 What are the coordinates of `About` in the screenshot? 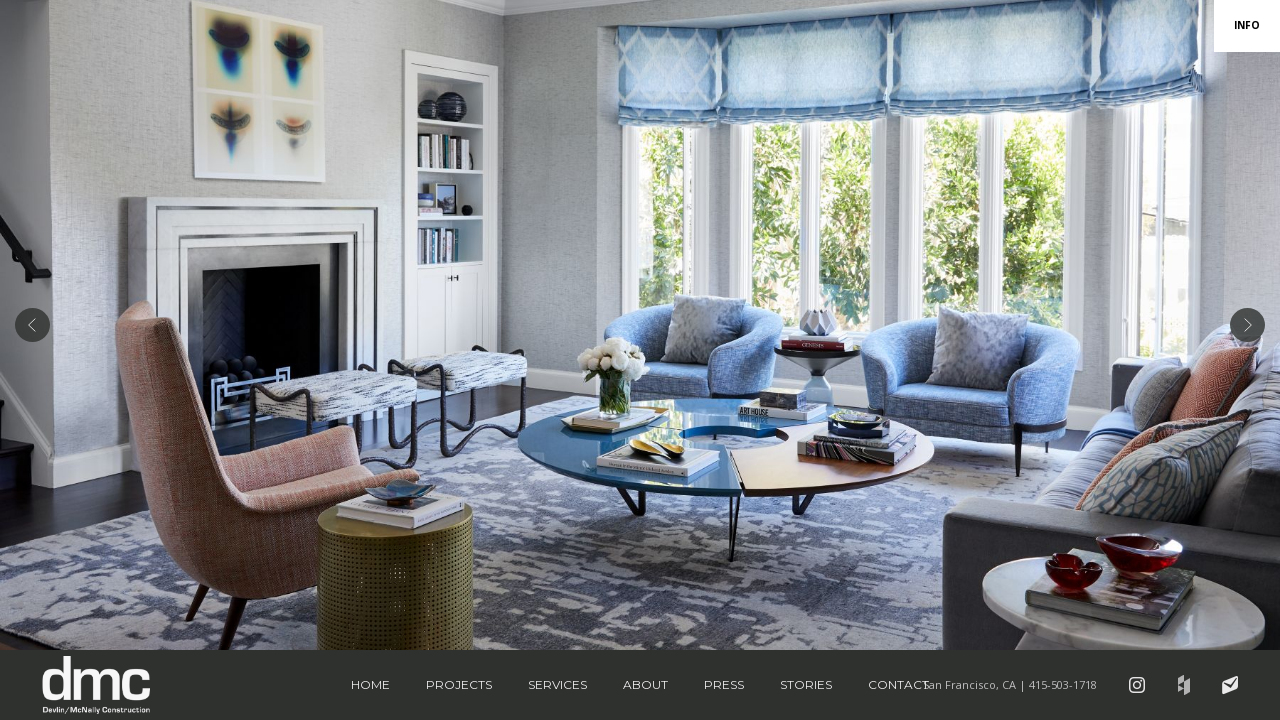 It's located at (645, 684).